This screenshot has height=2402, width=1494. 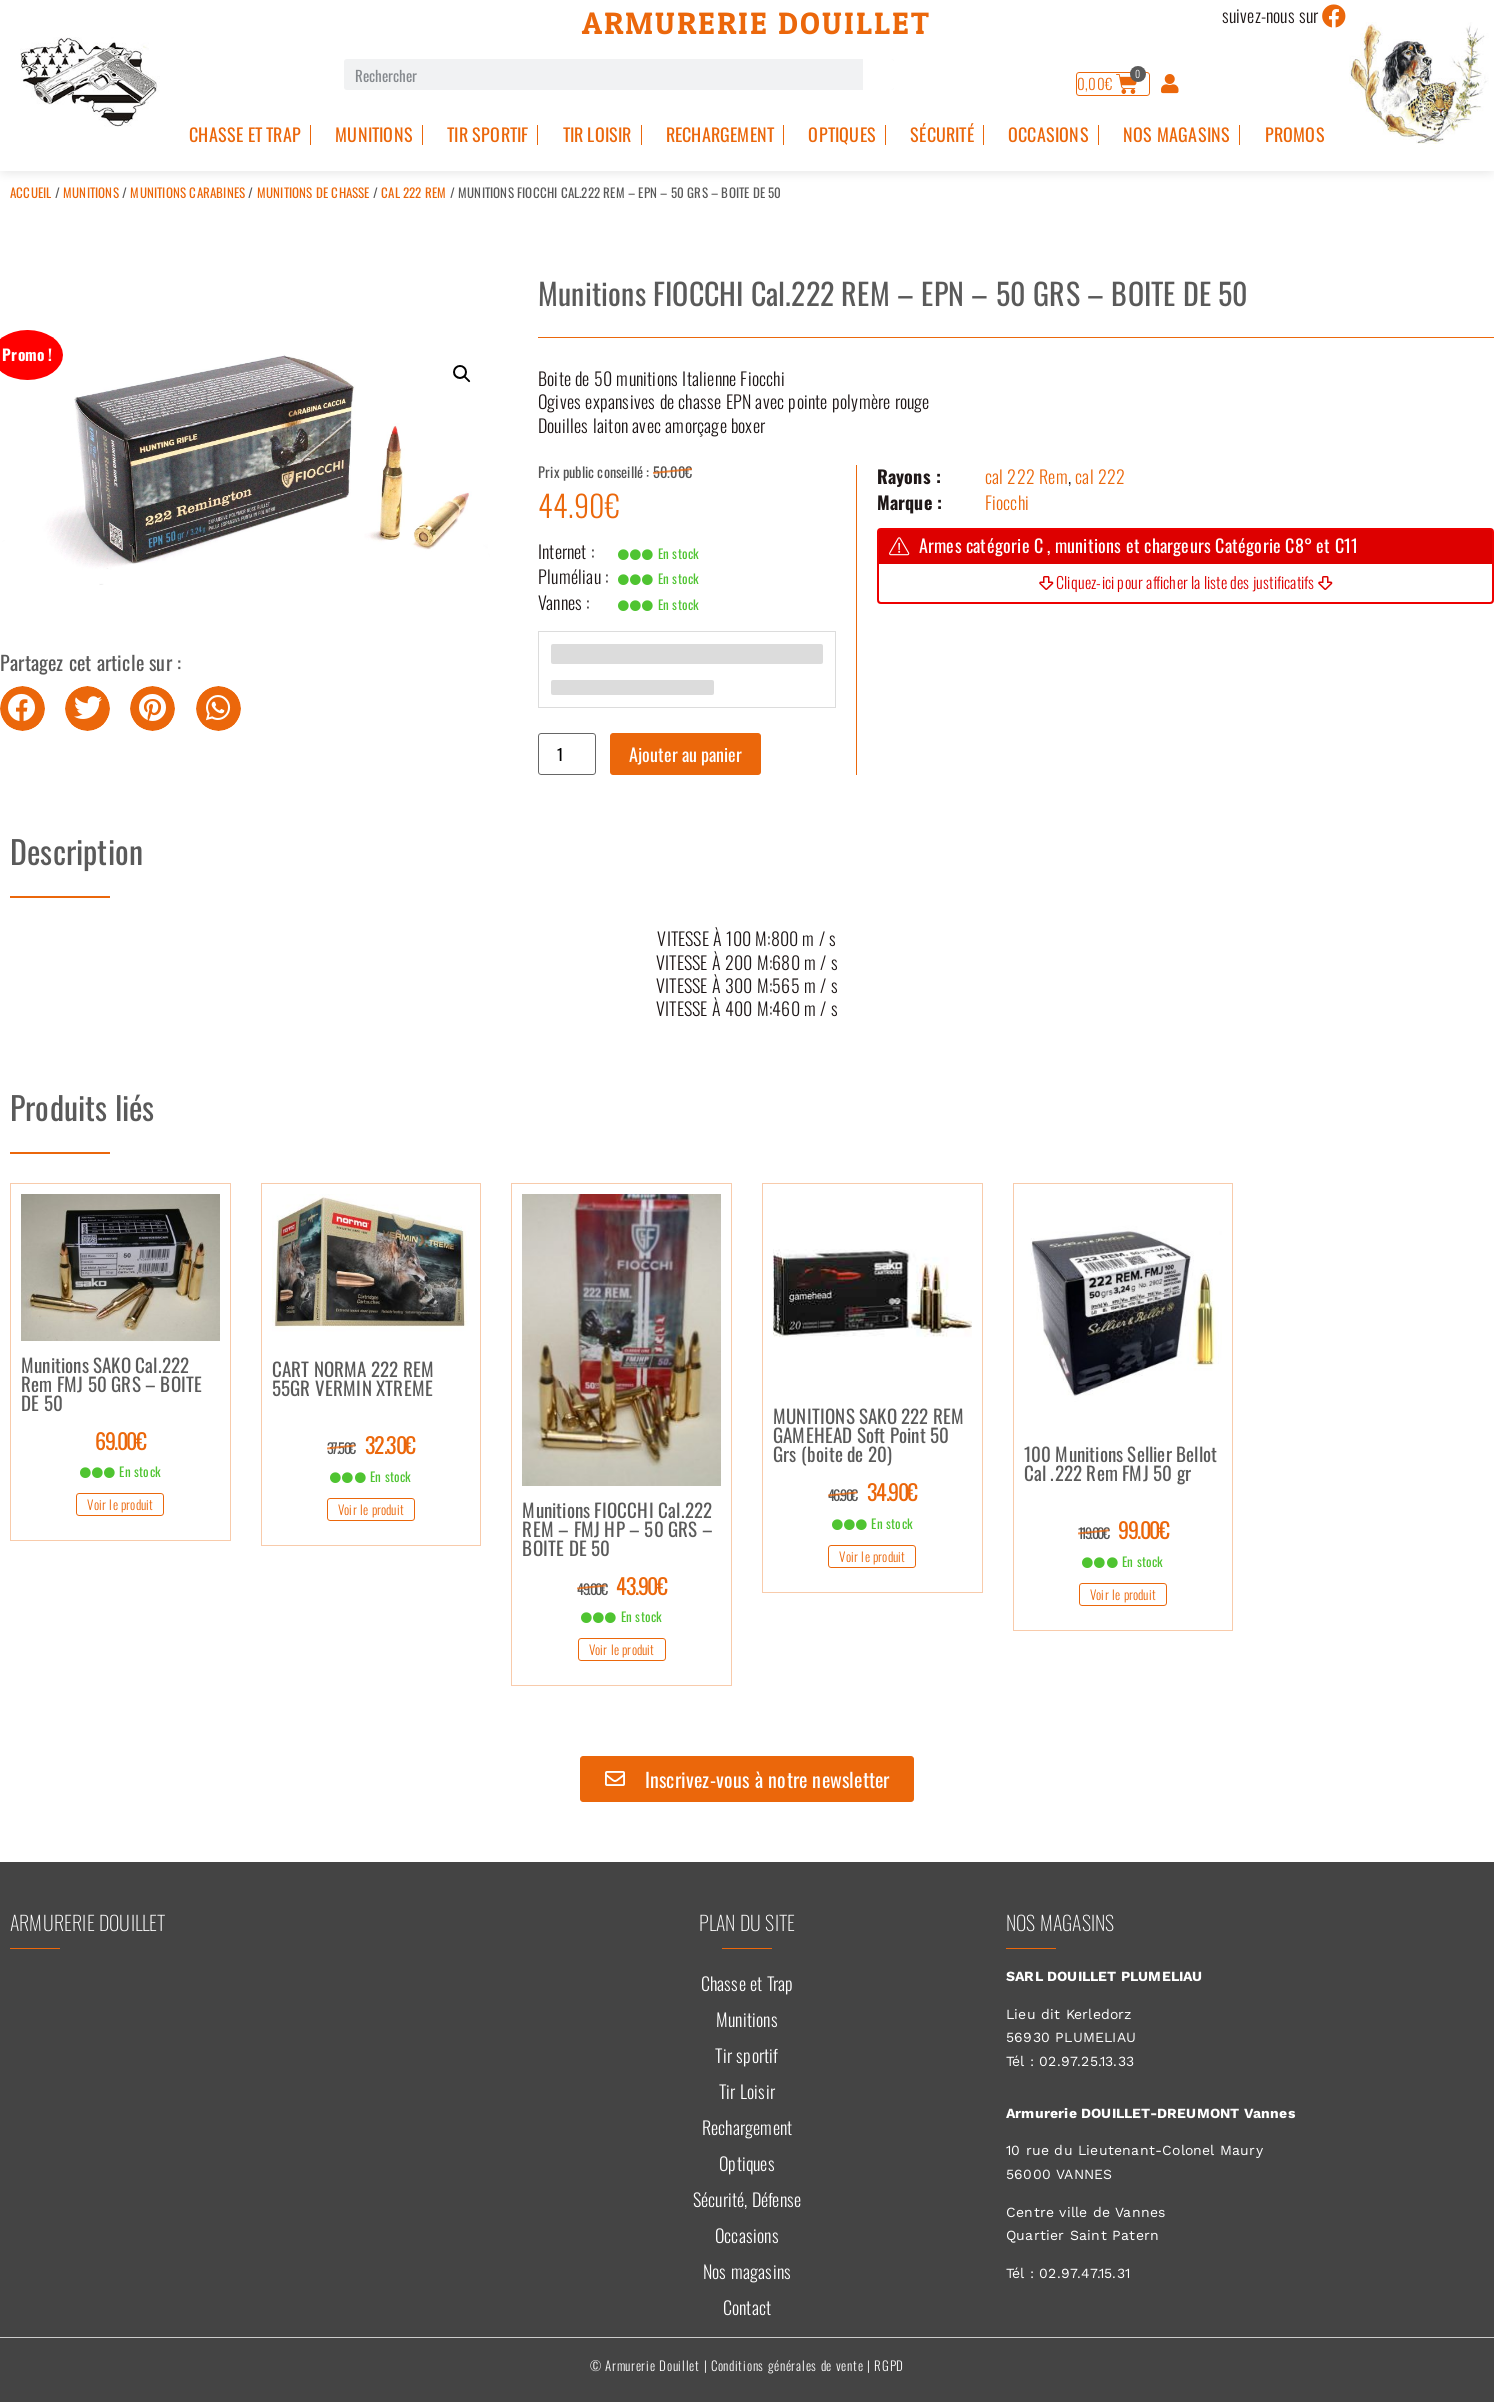 What do you see at coordinates (942, 134) in the screenshot?
I see `Sécurité` at bounding box center [942, 134].